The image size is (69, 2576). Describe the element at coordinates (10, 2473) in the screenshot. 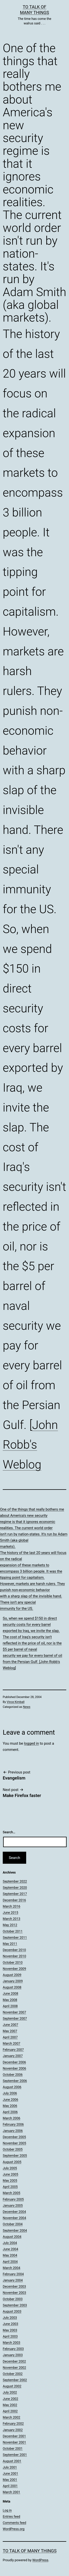

I see `June 2001` at that location.